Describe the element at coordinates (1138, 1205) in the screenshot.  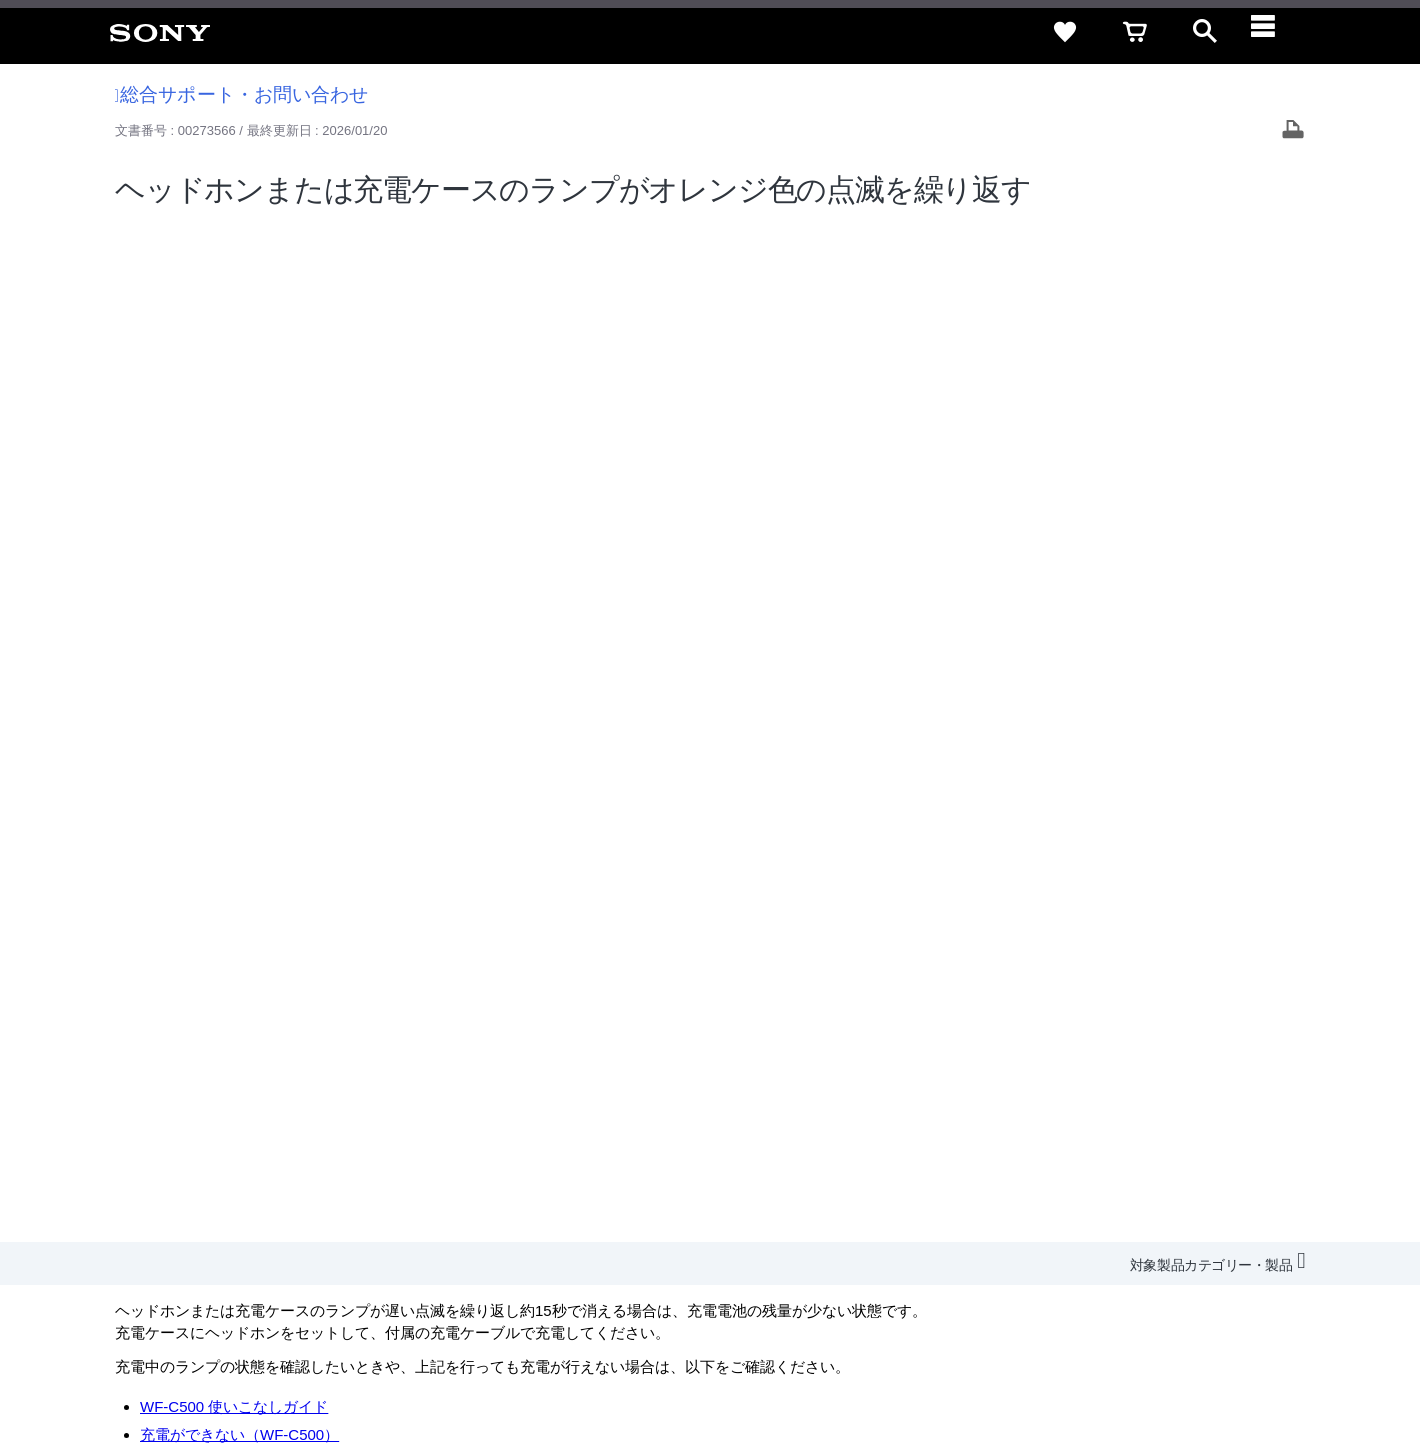
I see `環境情報` at that location.